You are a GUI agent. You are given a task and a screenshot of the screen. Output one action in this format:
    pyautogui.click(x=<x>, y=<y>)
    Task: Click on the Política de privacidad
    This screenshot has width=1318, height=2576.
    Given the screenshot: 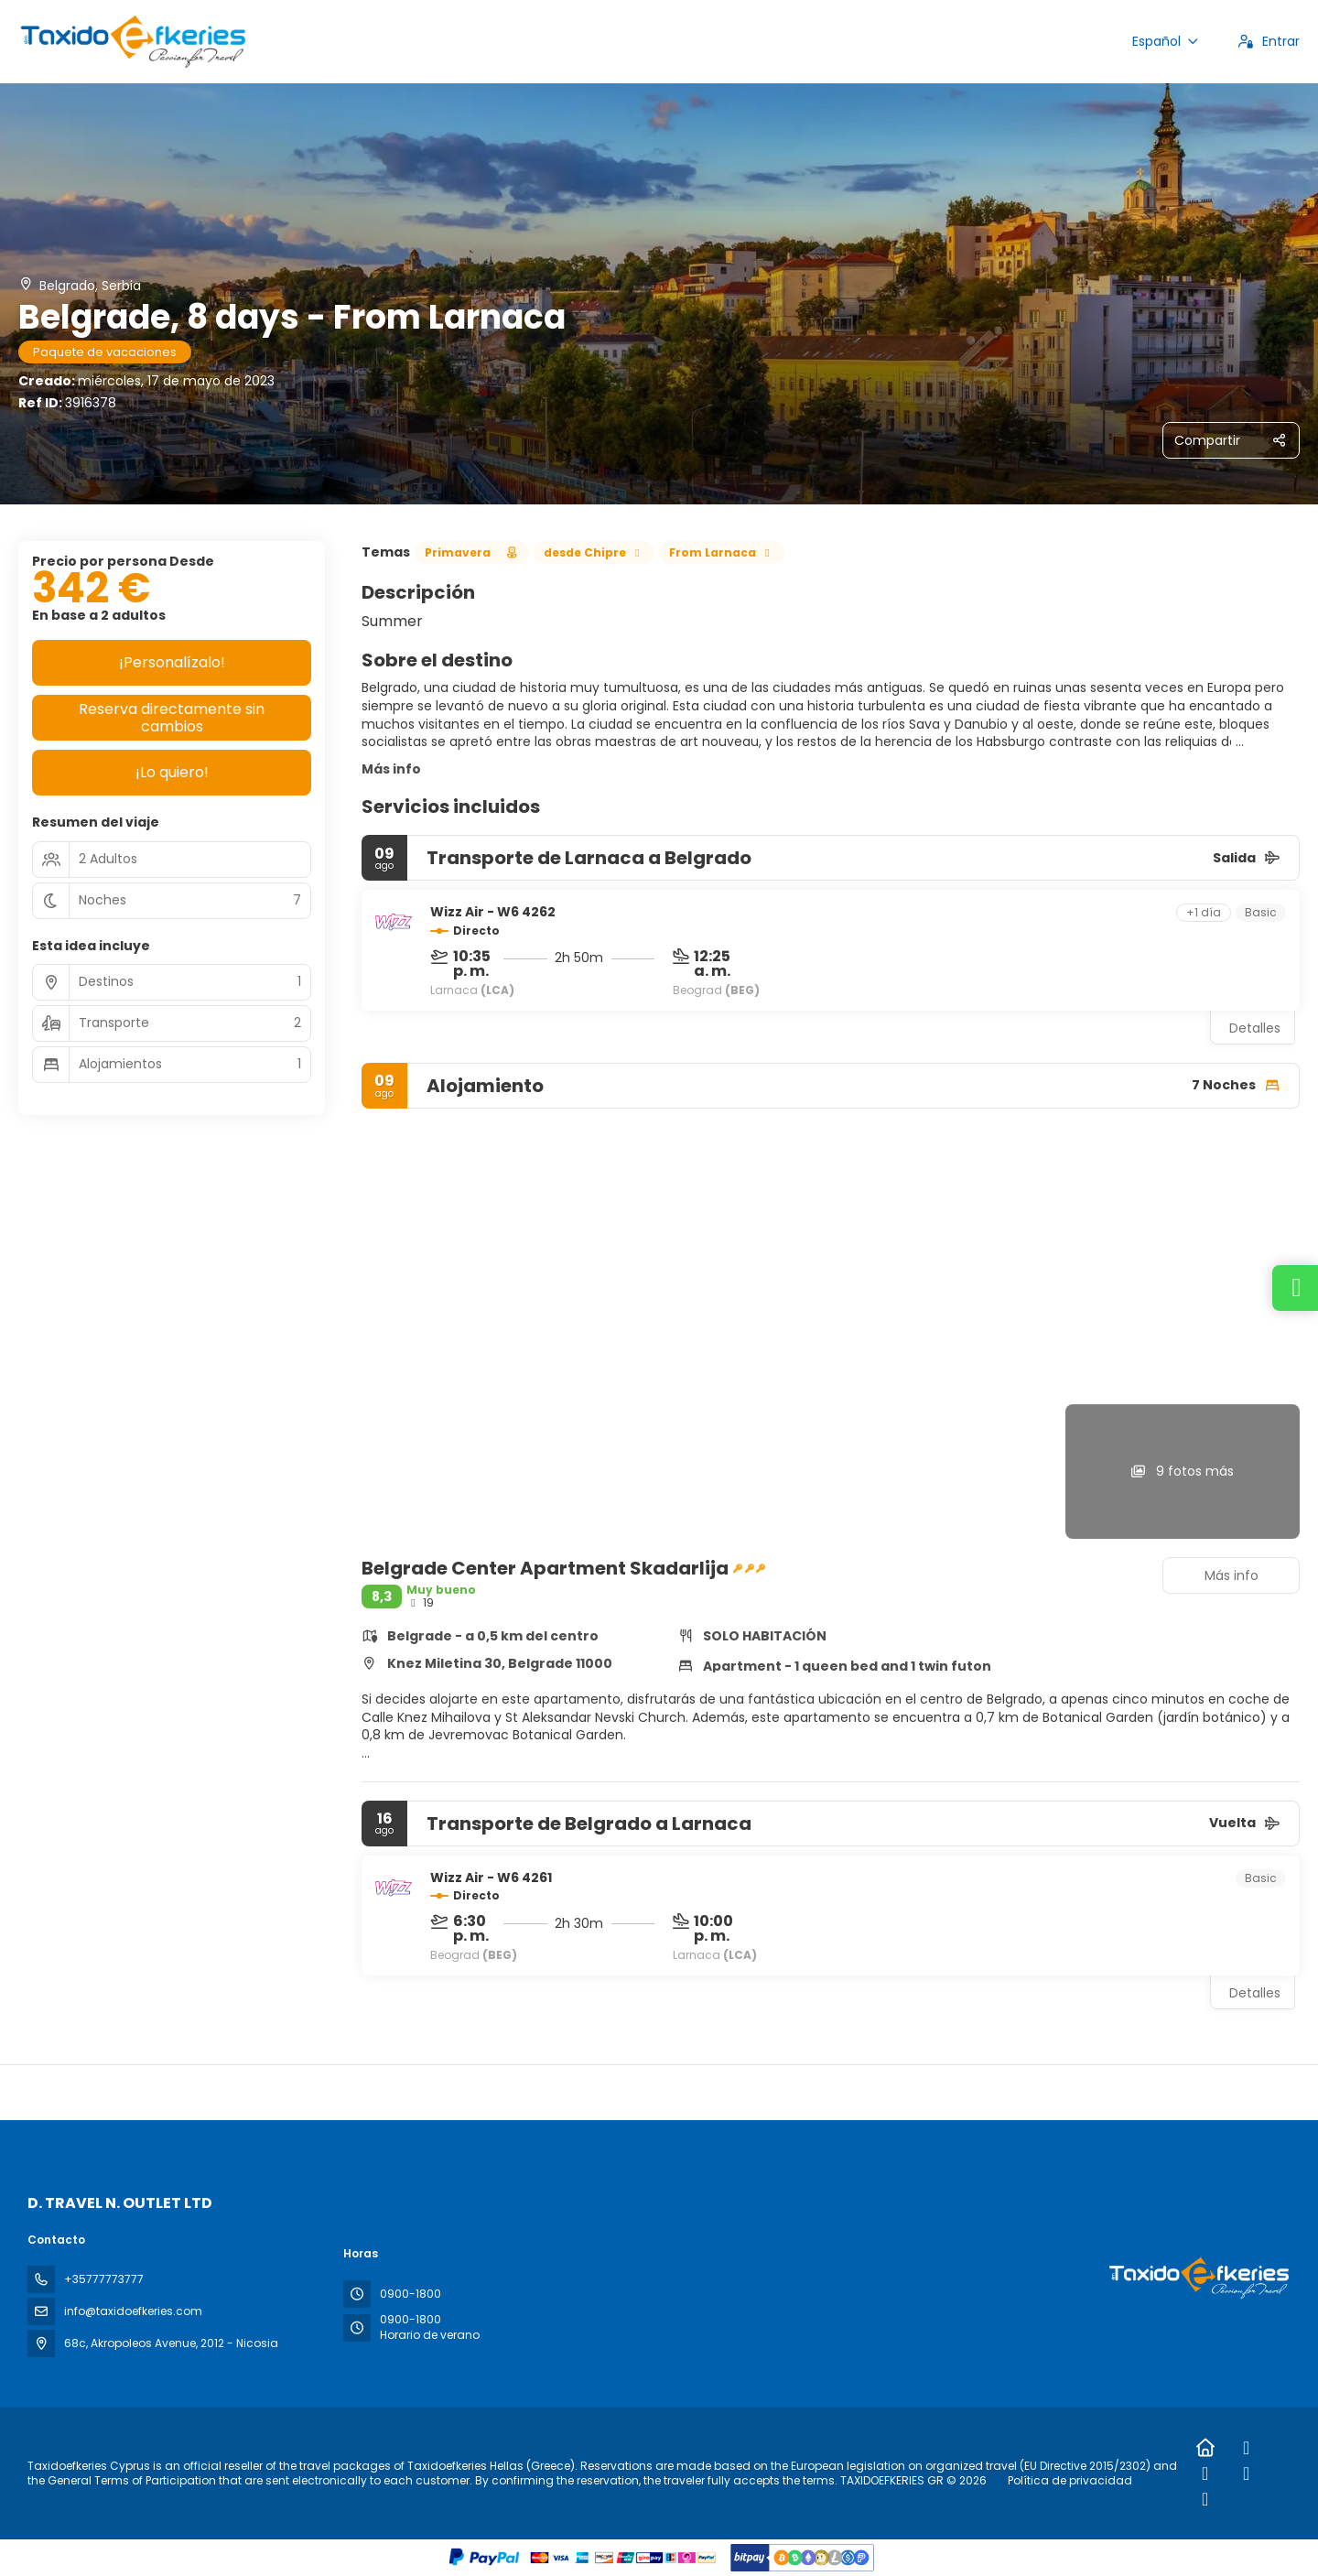 What is the action you would take?
    pyautogui.click(x=1070, y=2480)
    